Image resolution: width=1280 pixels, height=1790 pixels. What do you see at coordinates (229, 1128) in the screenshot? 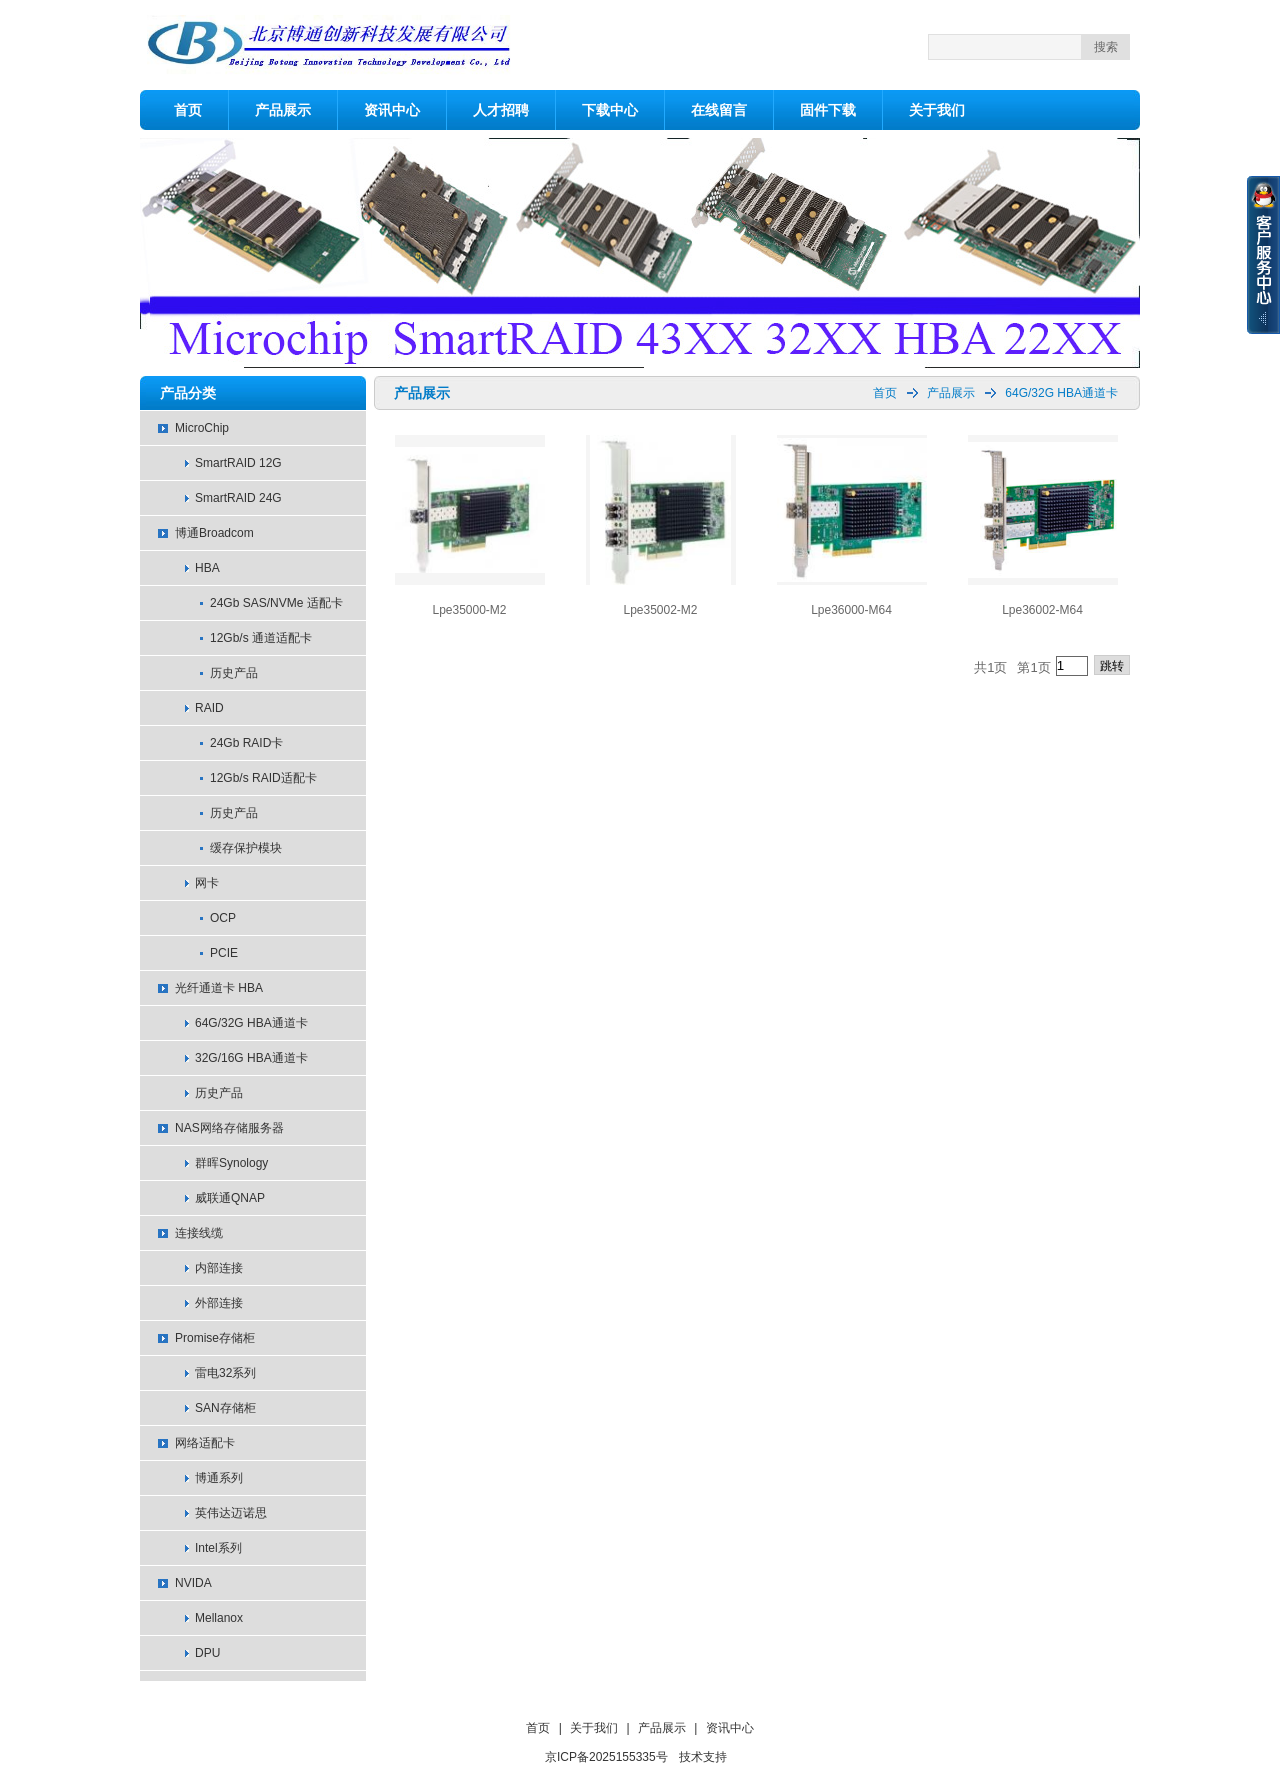
I see `NAS网络存储服务器` at bounding box center [229, 1128].